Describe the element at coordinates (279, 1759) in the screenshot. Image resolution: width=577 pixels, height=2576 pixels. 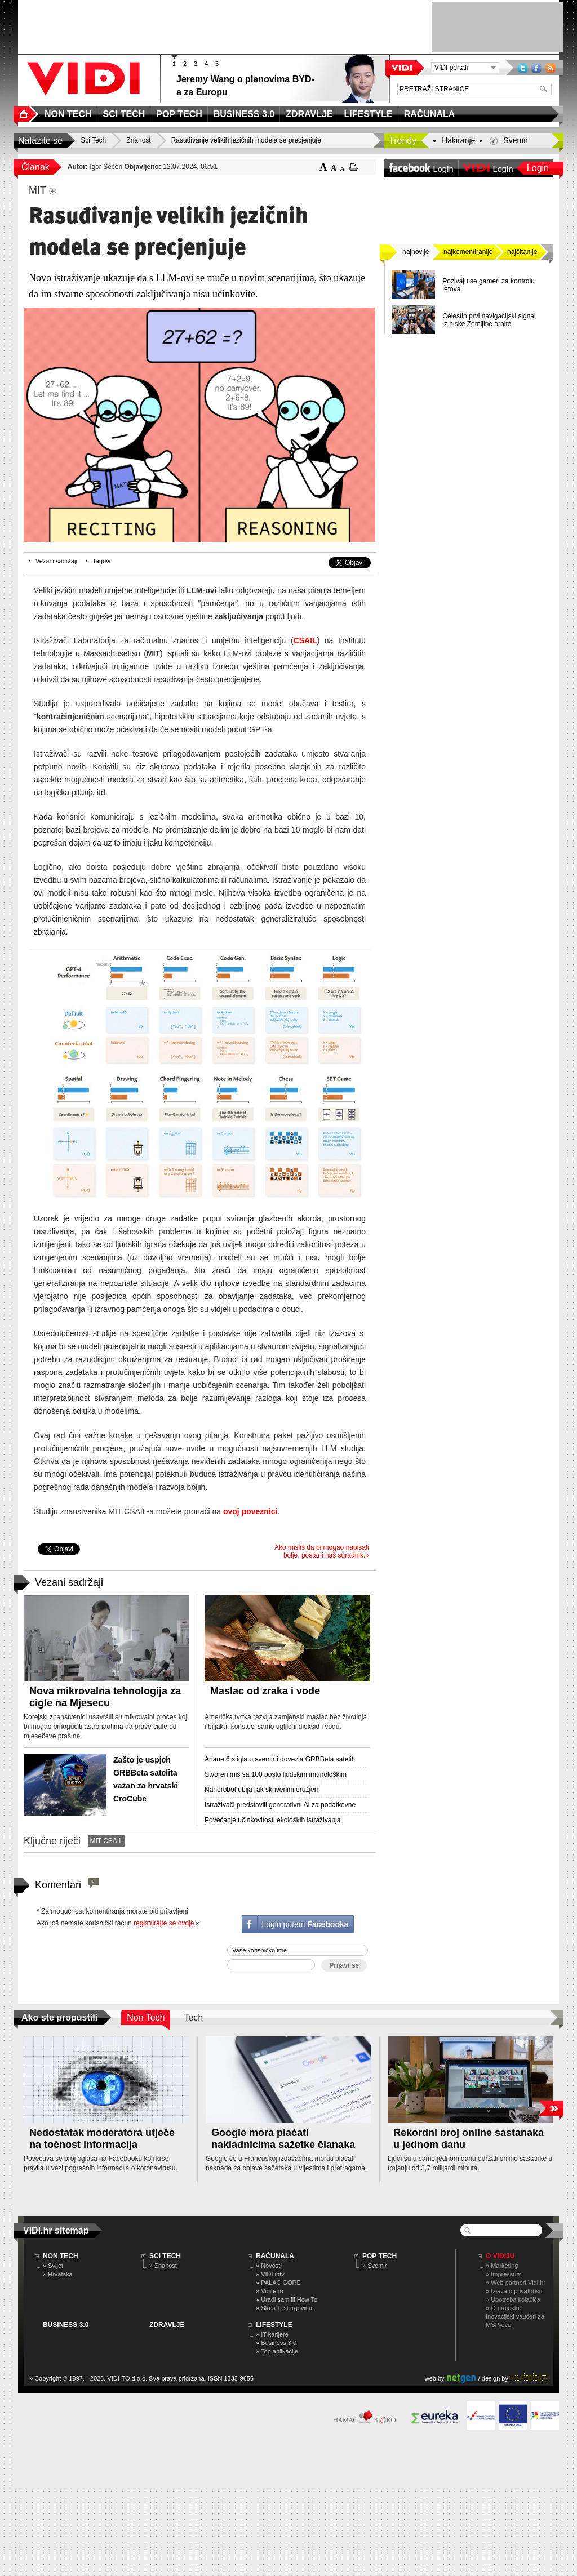
I see `Ariane 6 stigla u svemir i dovezla GRBBeta satelit` at that location.